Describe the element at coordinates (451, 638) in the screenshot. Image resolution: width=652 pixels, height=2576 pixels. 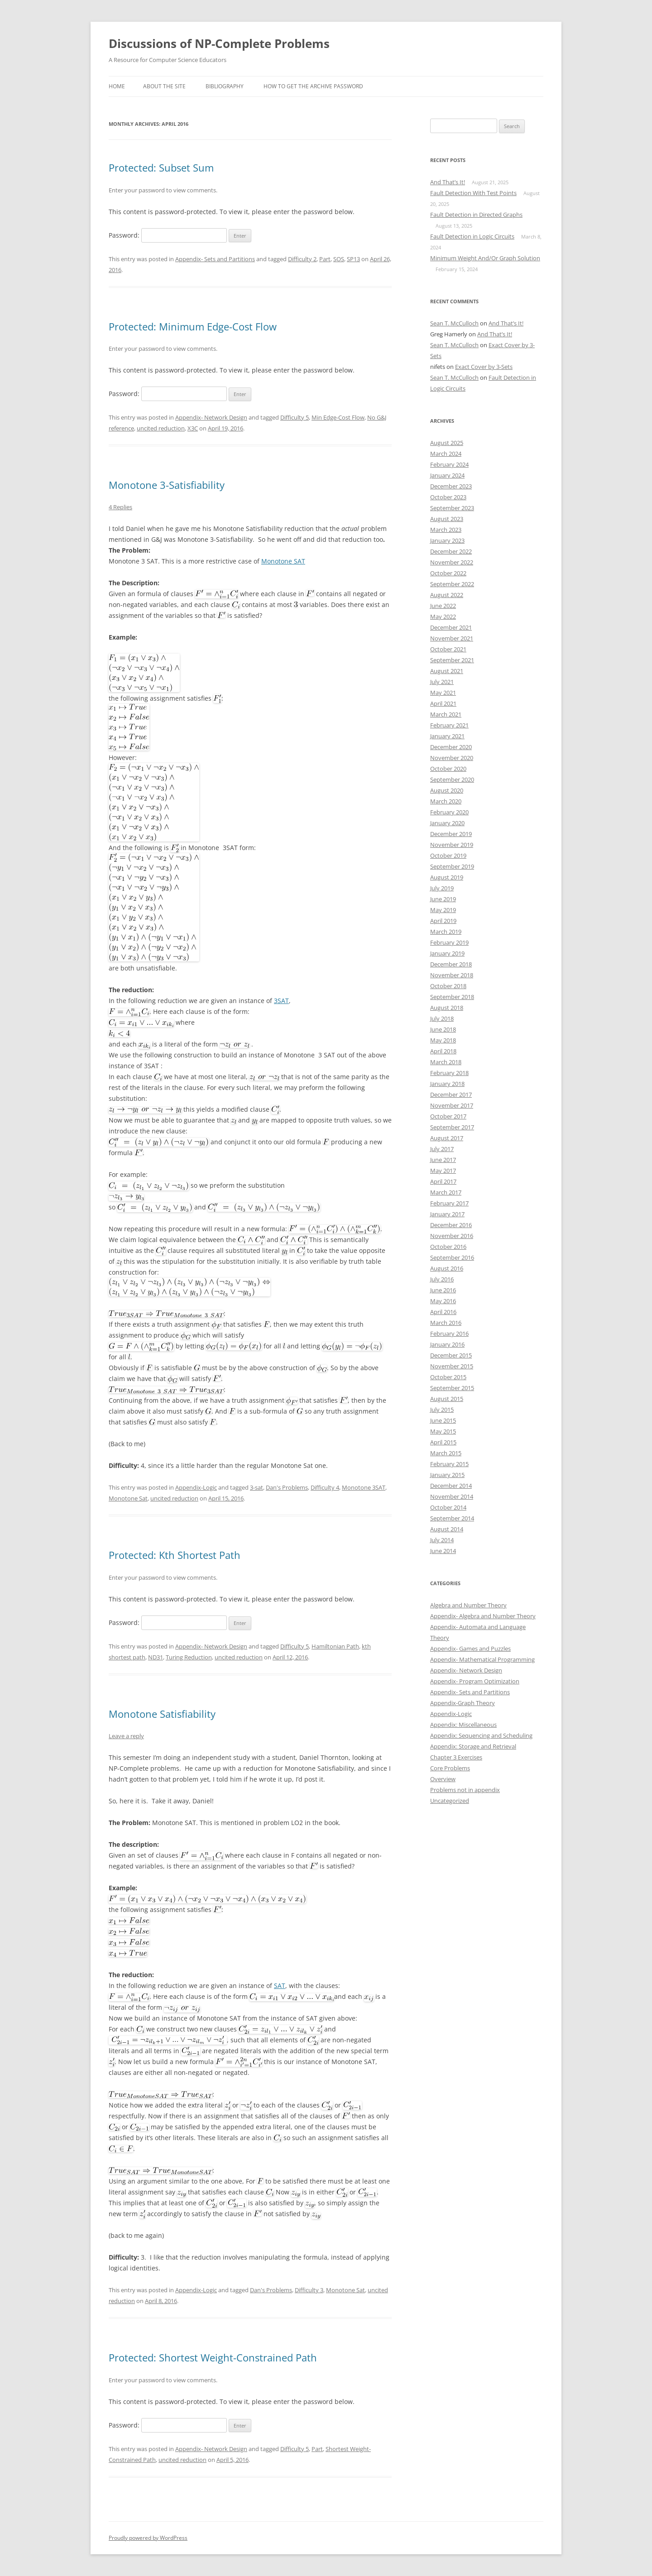
I see `November 2021` at that location.